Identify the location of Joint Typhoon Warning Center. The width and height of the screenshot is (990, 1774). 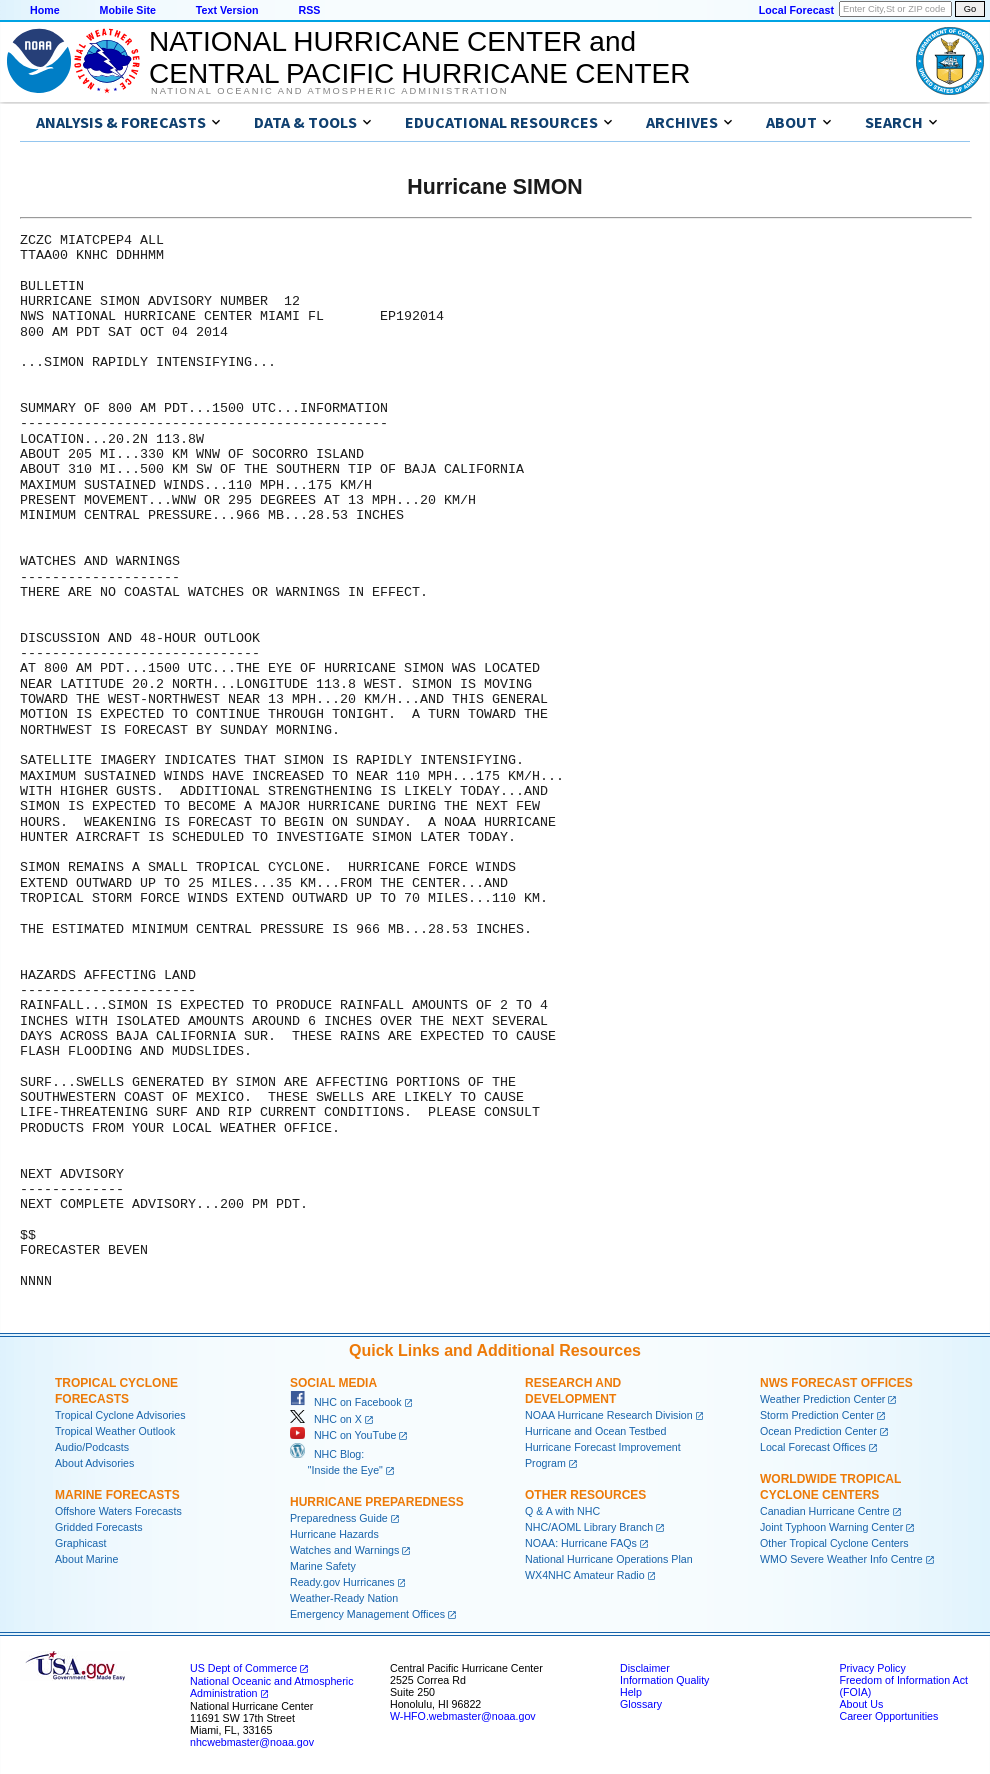
(831, 1527).